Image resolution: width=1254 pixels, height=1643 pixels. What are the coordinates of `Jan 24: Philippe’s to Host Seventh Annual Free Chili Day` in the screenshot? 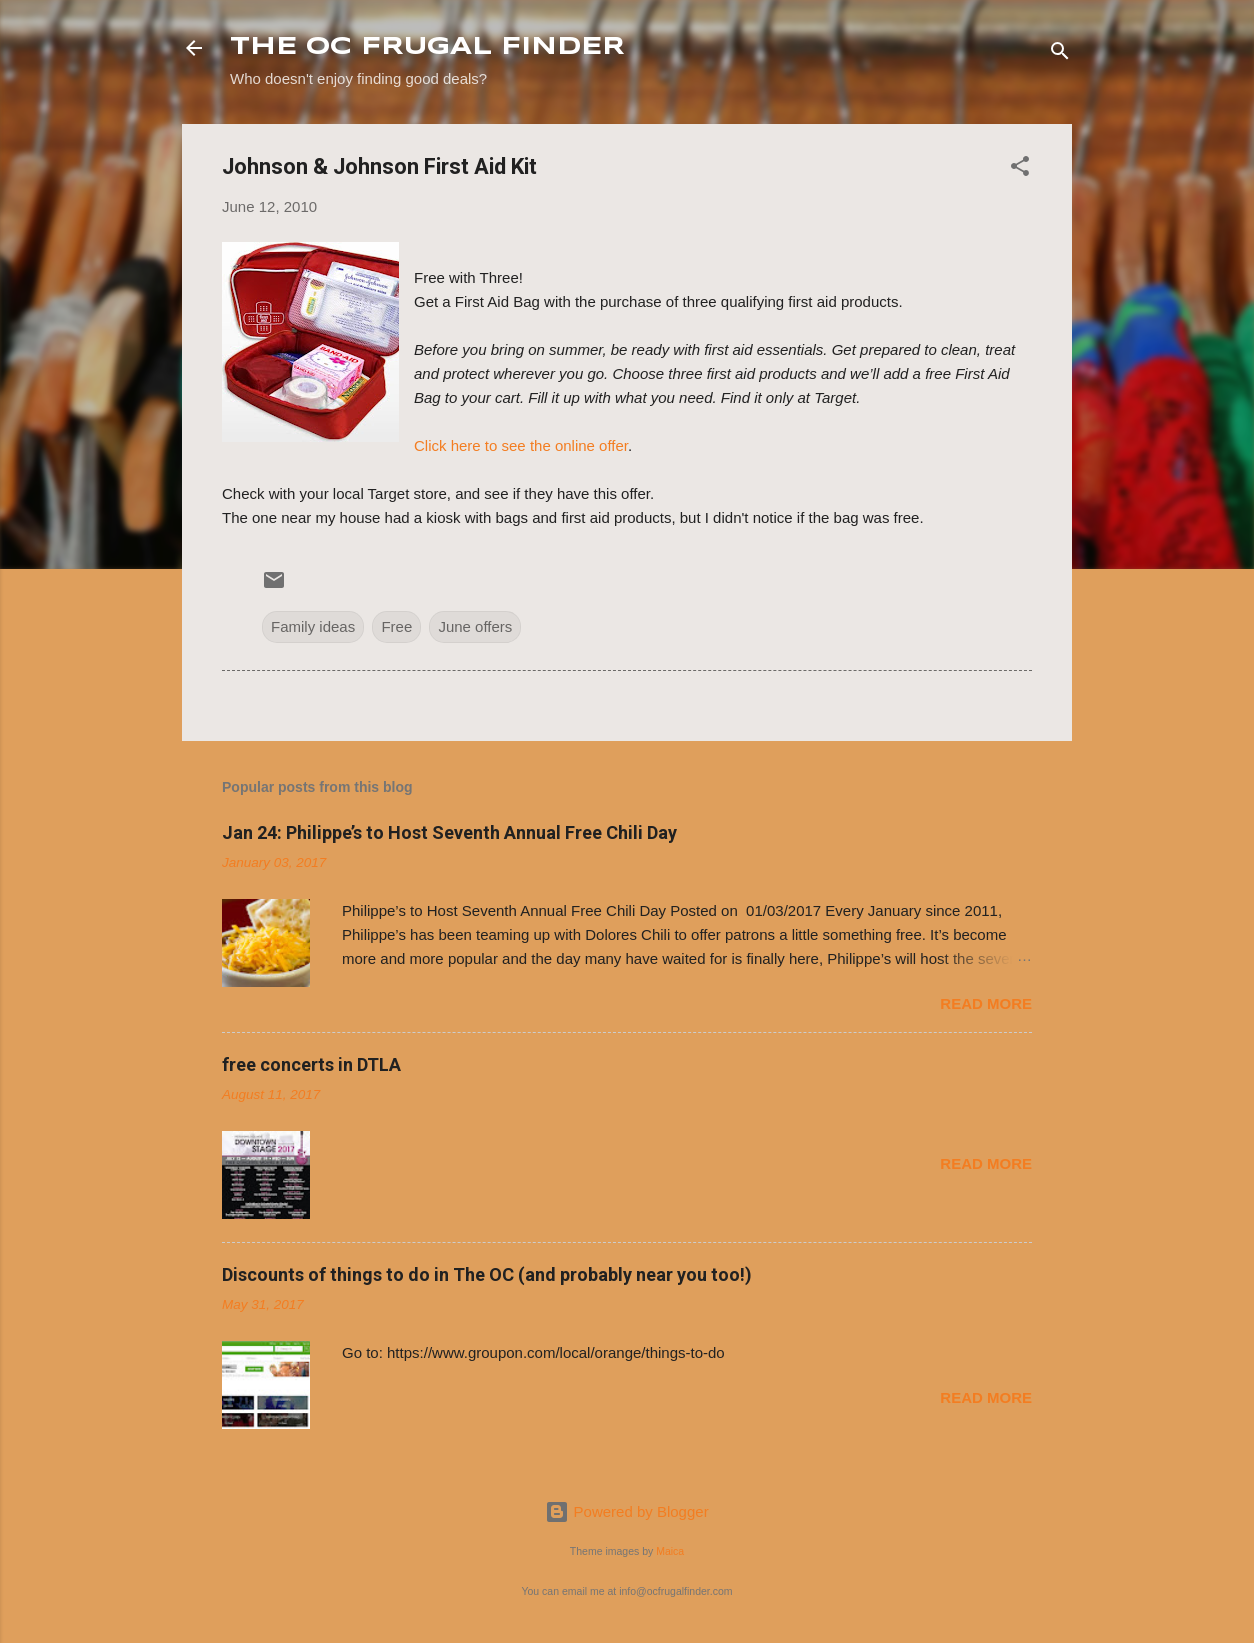 It's located at (449, 832).